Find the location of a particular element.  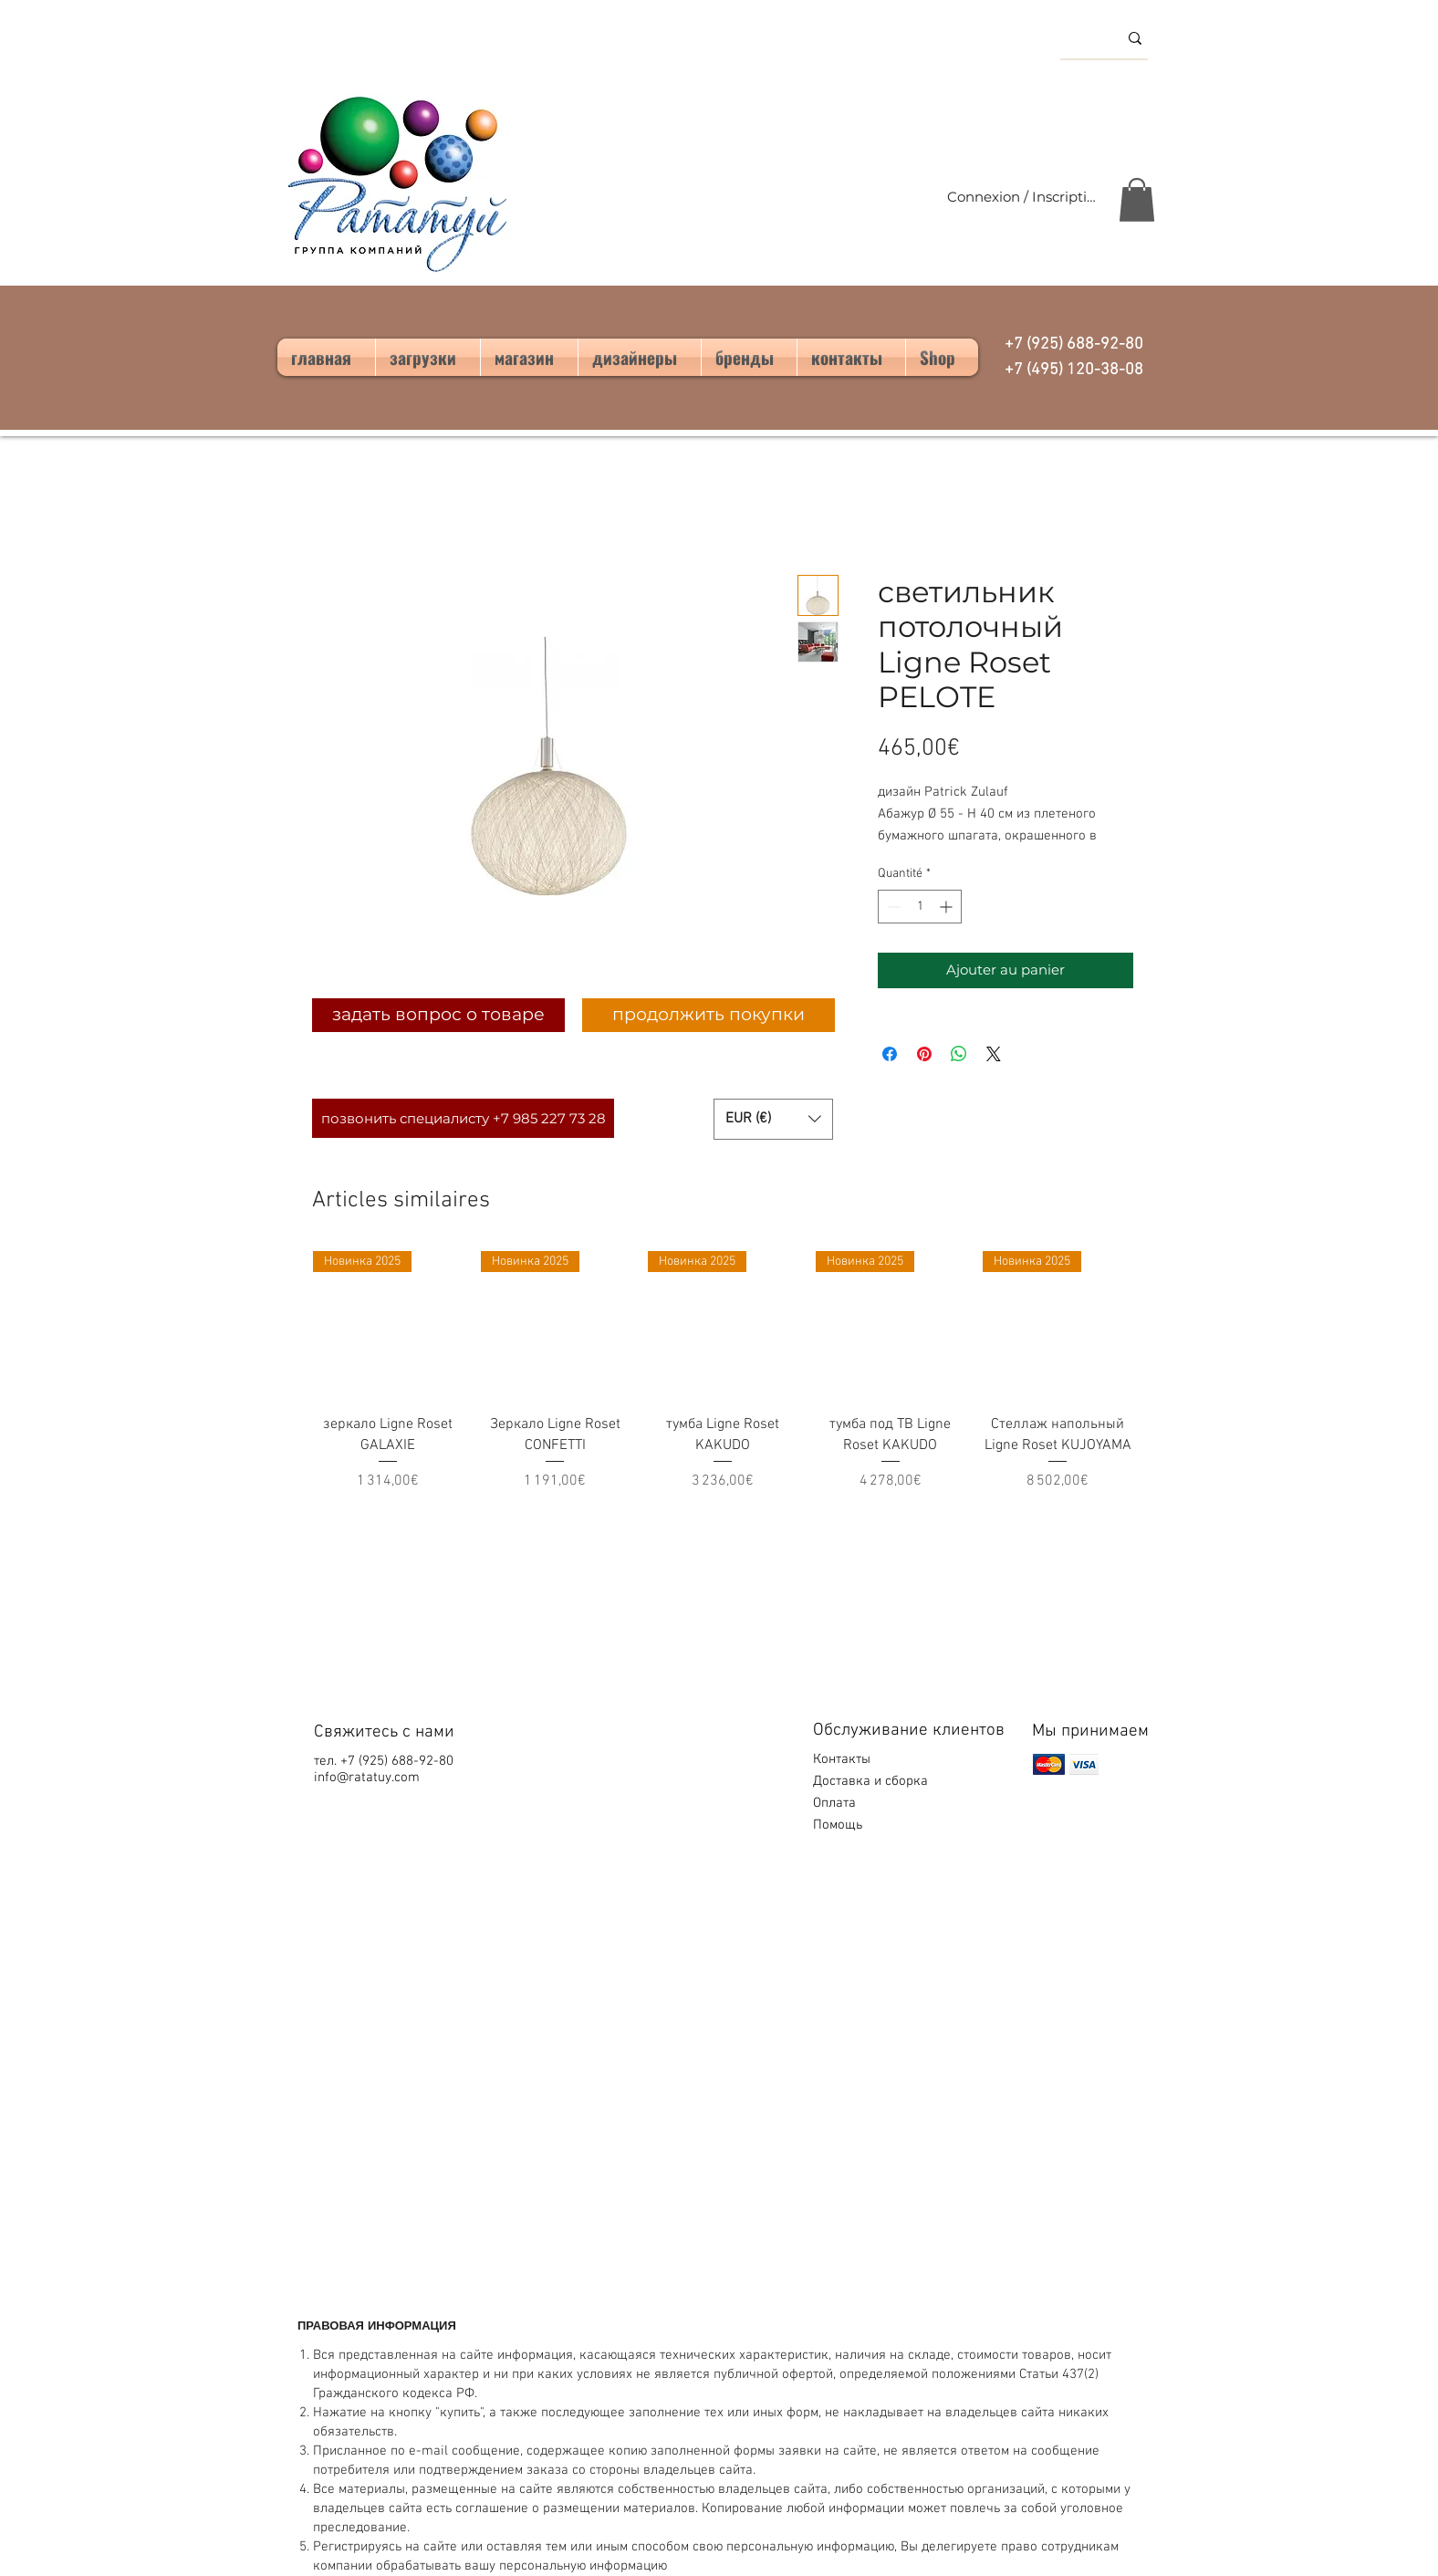

[Partager sur WhatsApp] is located at coordinates (959, 1054).